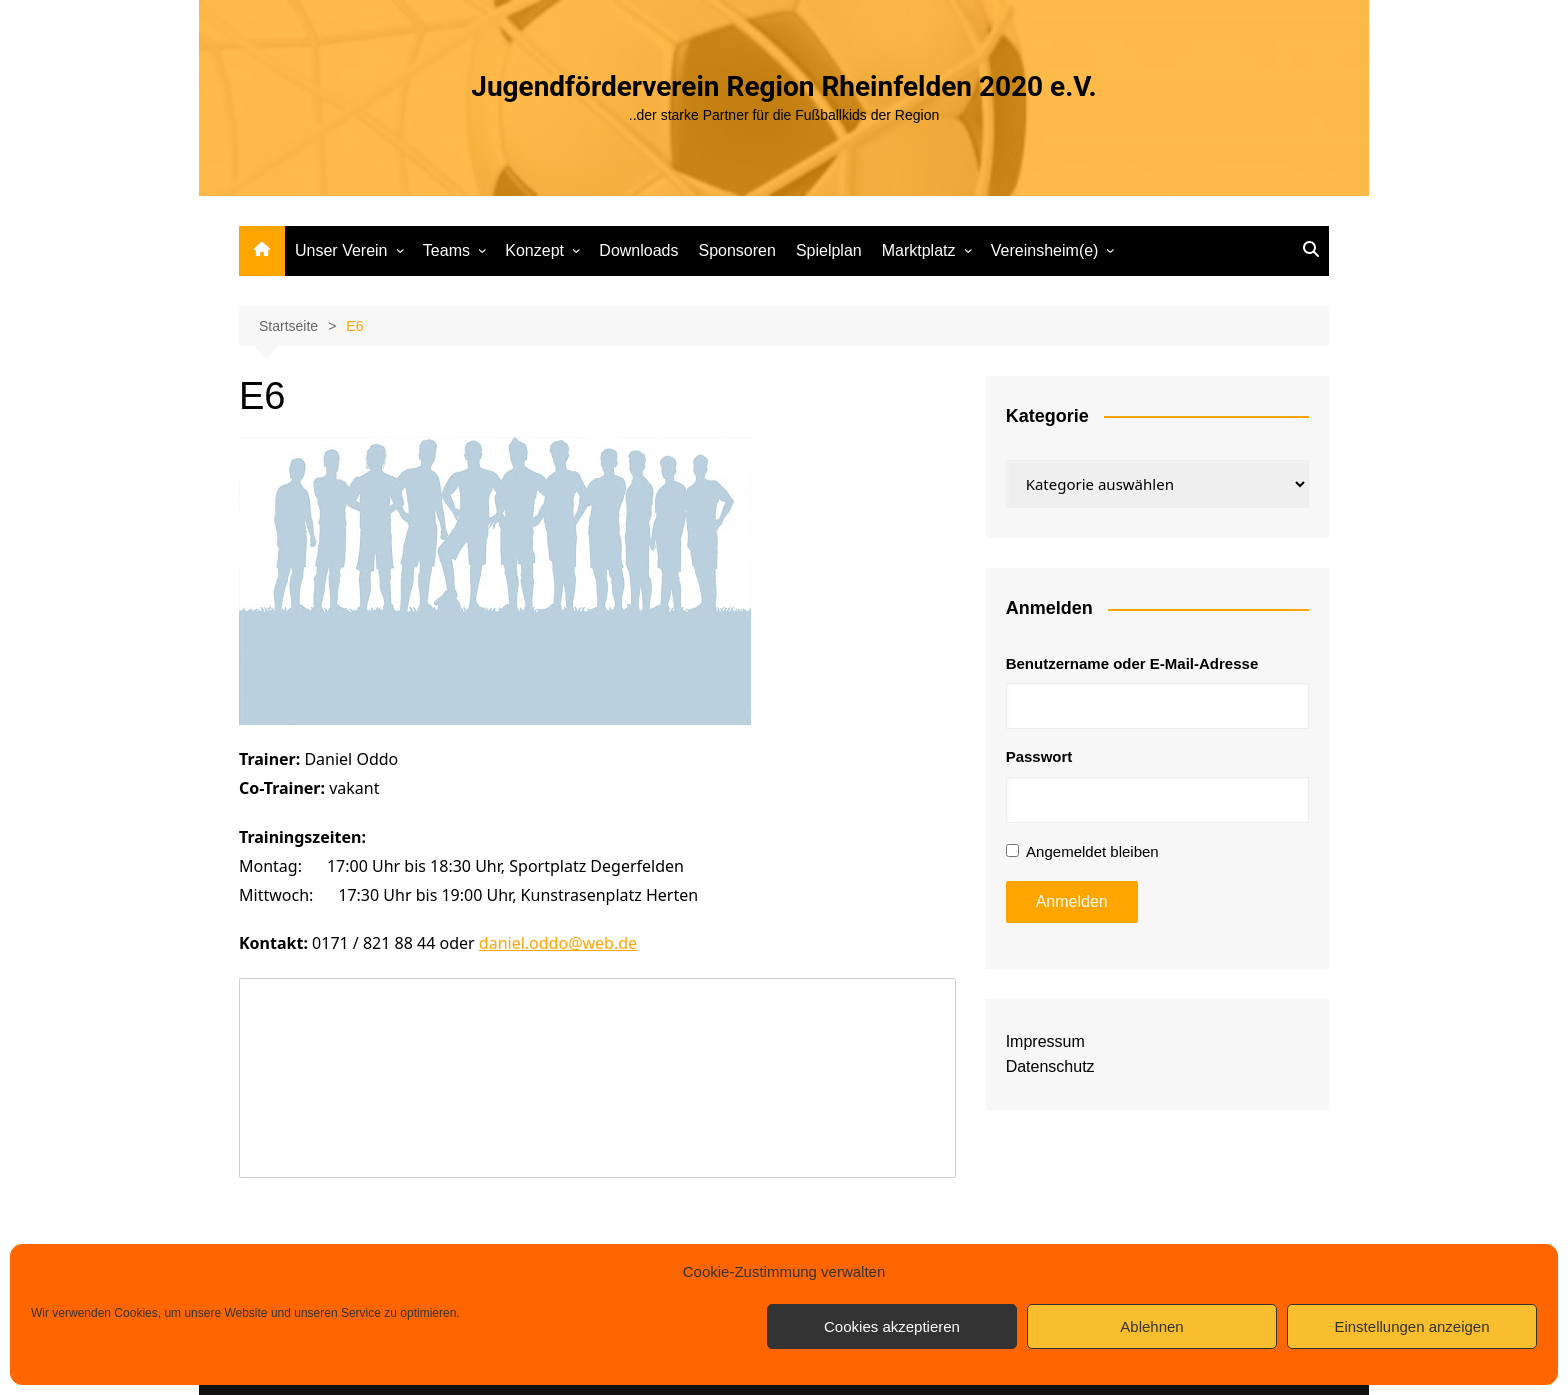 The image size is (1568, 1395). I want to click on Marktplatz, so click(919, 250).